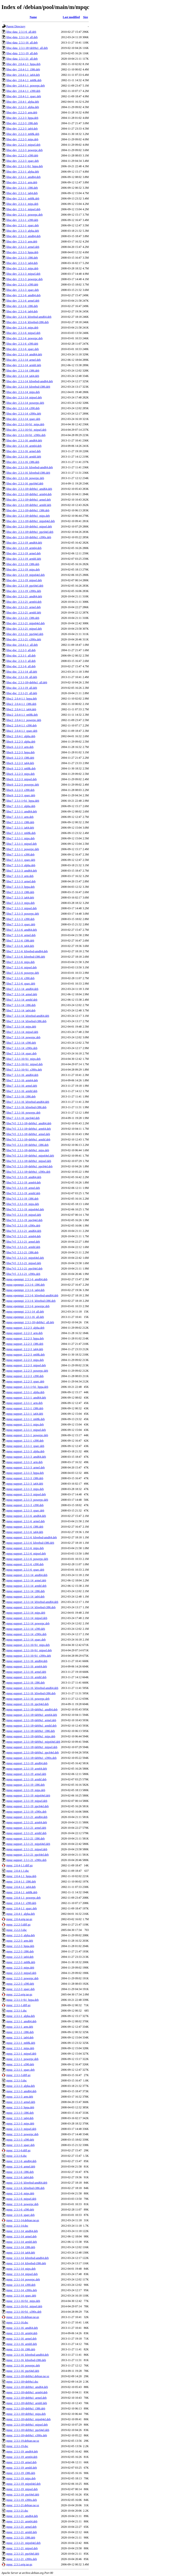 The image size is (184, 2576). What do you see at coordinates (20, 1913) in the screenshot?
I see `mpqc_2.0.4-1_alpha.deb` at bounding box center [20, 1913].